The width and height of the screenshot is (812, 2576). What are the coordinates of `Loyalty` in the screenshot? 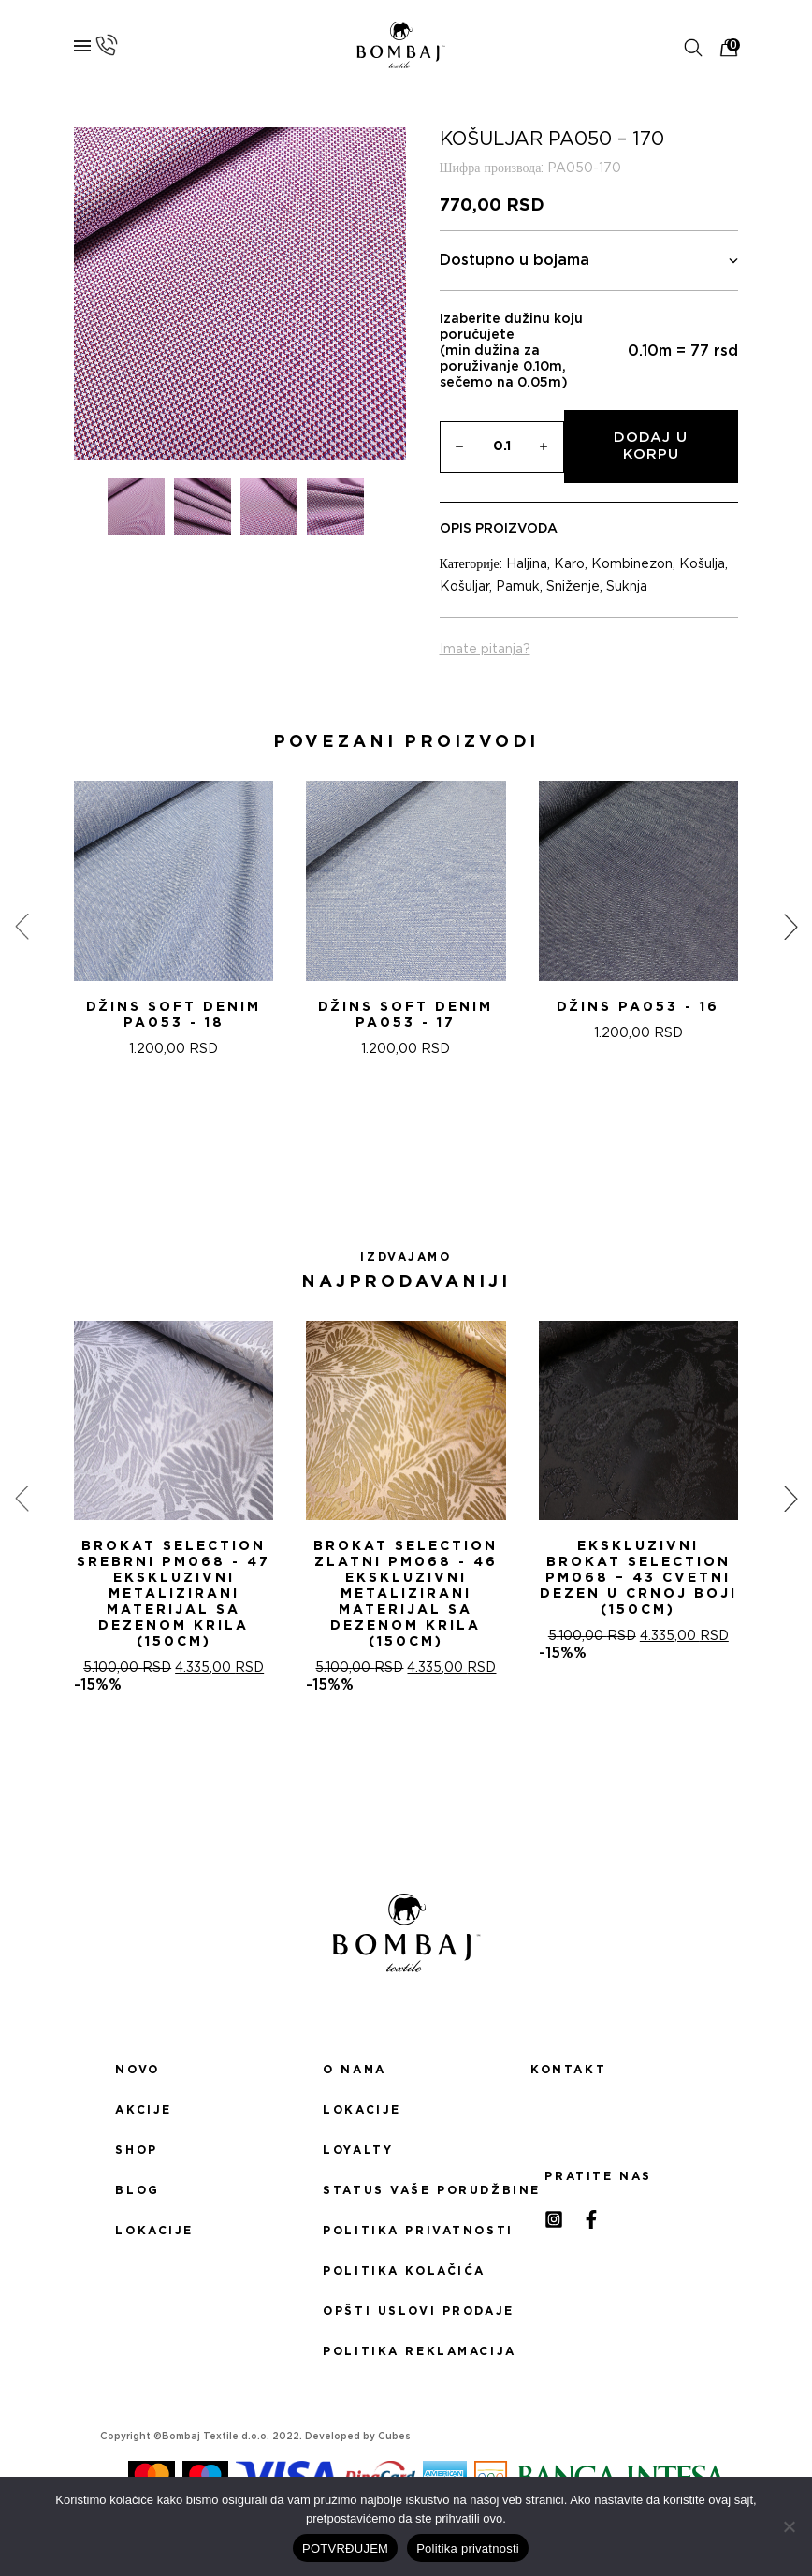 It's located at (358, 2150).